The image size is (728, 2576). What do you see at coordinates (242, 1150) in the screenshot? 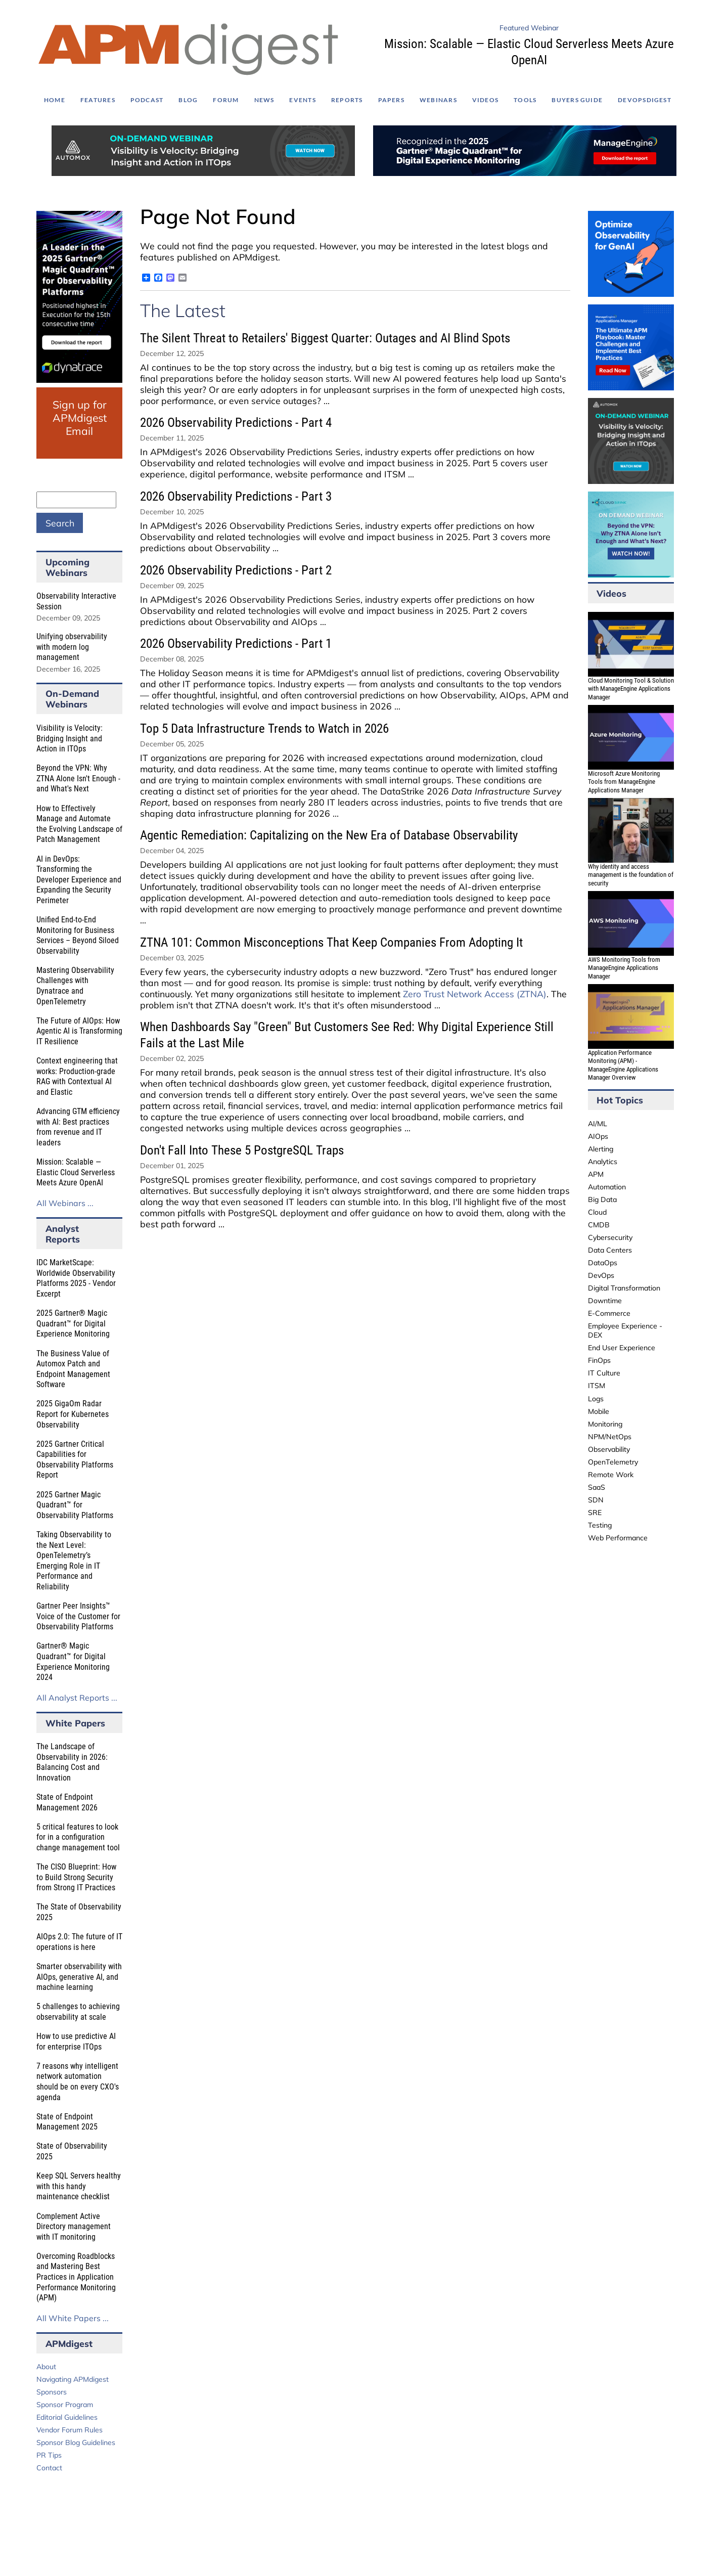
I see `Don't Fall Into These 5 PostgreSQL Traps` at bounding box center [242, 1150].